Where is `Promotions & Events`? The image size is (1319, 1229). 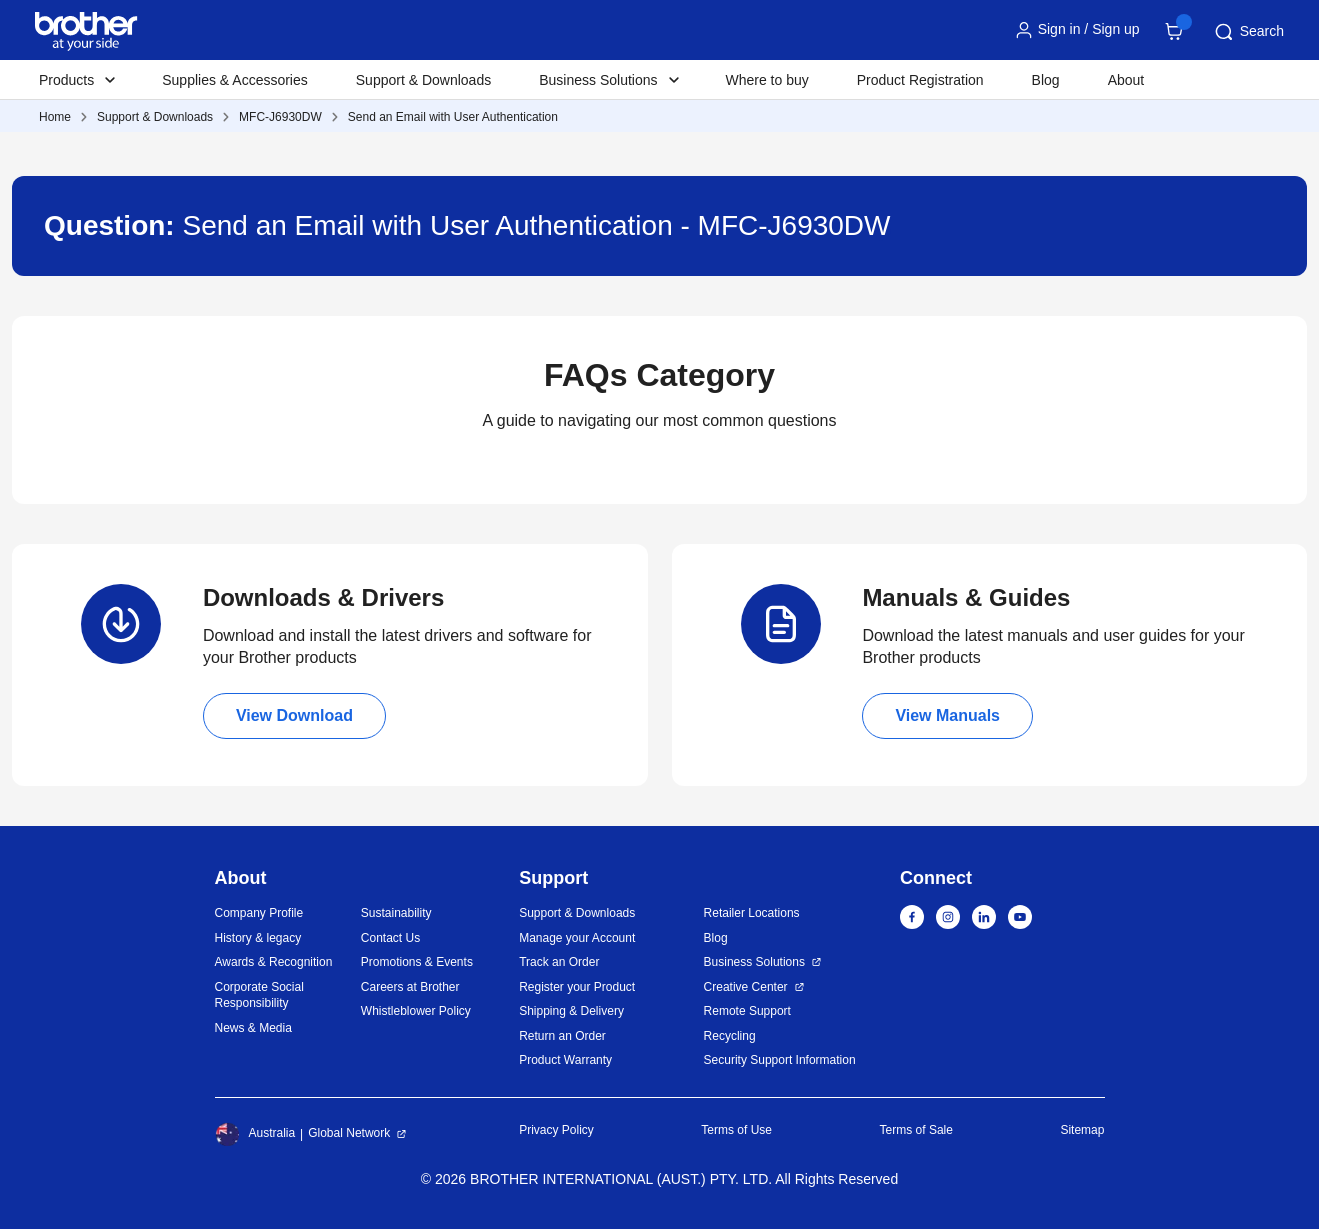 Promotions & Events is located at coordinates (417, 962).